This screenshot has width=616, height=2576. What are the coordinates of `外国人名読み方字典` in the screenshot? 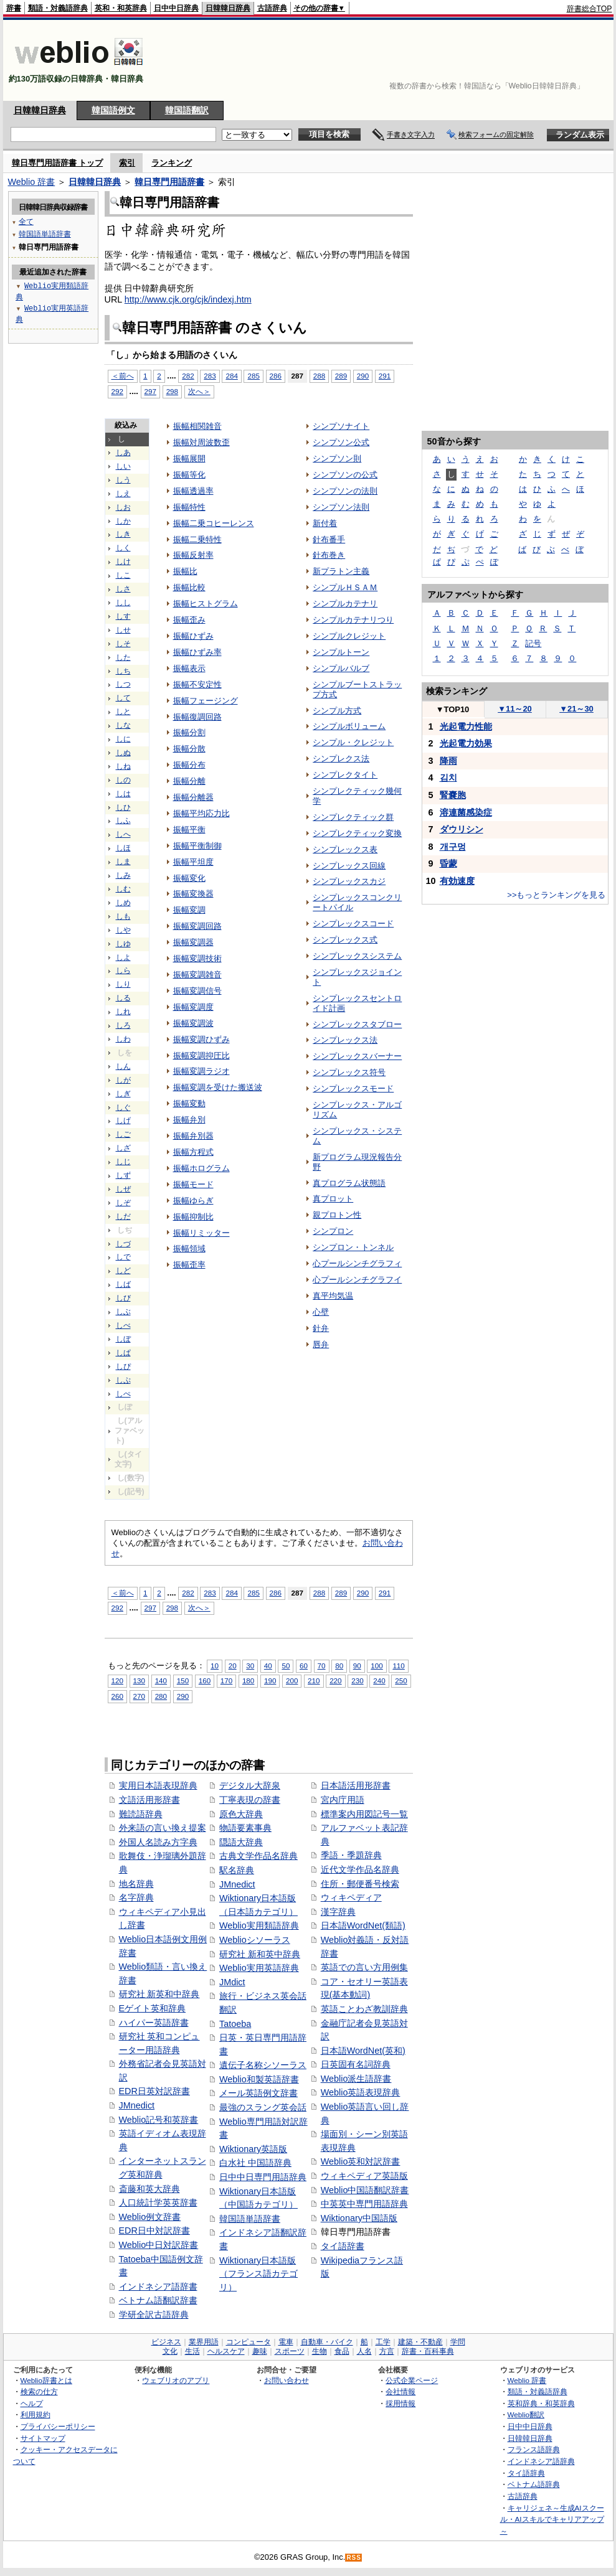 It's located at (158, 1842).